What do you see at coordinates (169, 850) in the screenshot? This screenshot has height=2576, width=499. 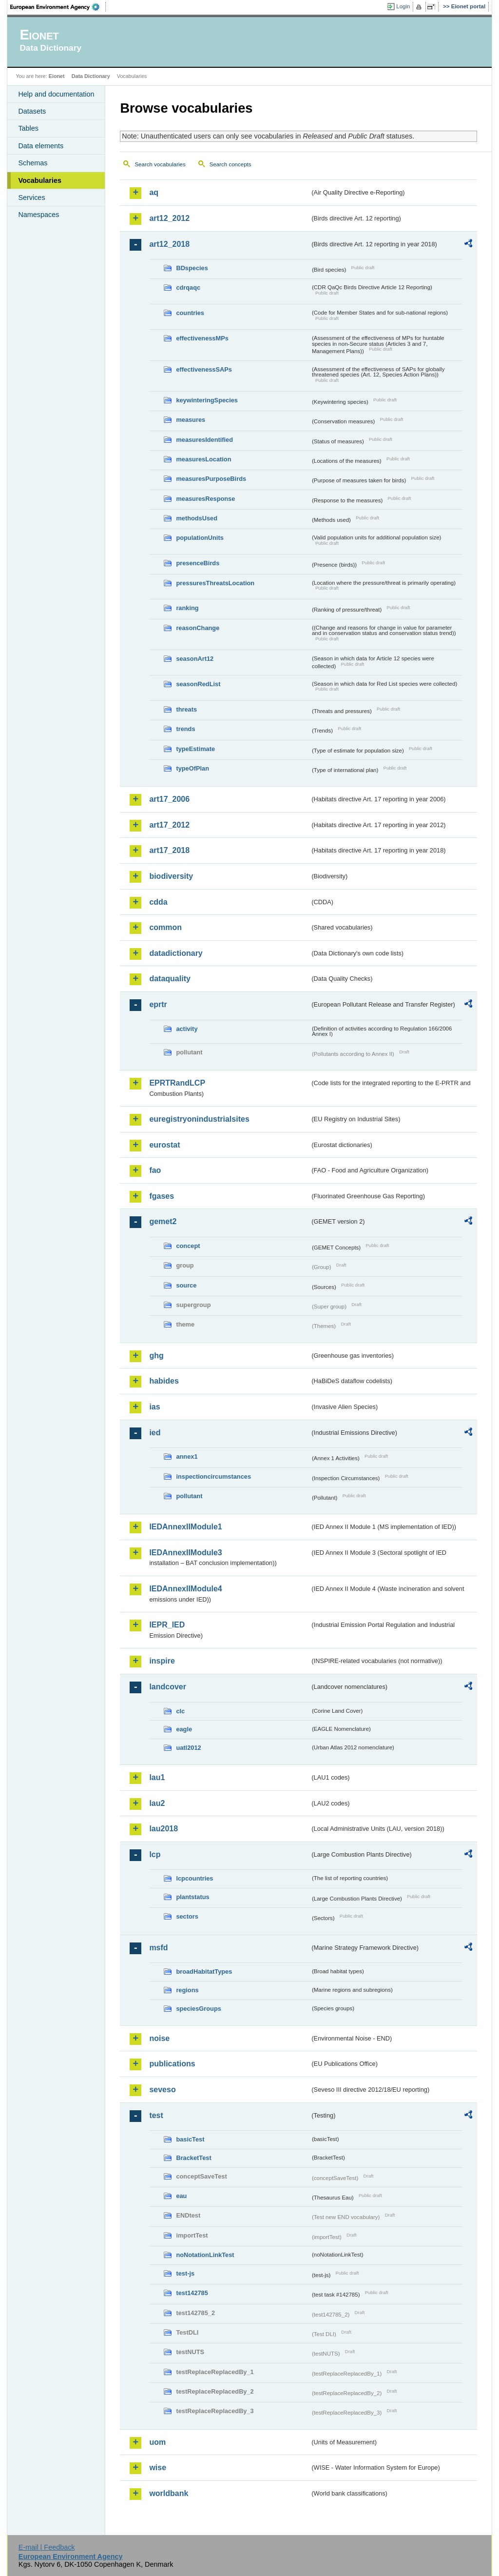 I see `art17_2018` at bounding box center [169, 850].